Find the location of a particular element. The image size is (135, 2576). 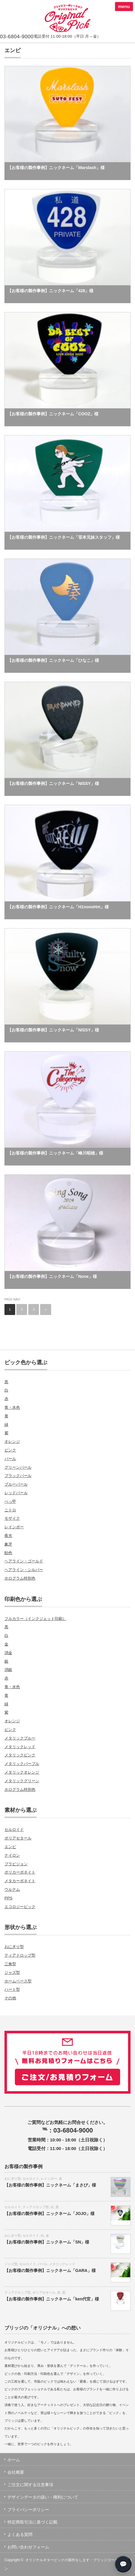

【お客様の製作事例】ニックネーム「428」様 is located at coordinates (50, 290).